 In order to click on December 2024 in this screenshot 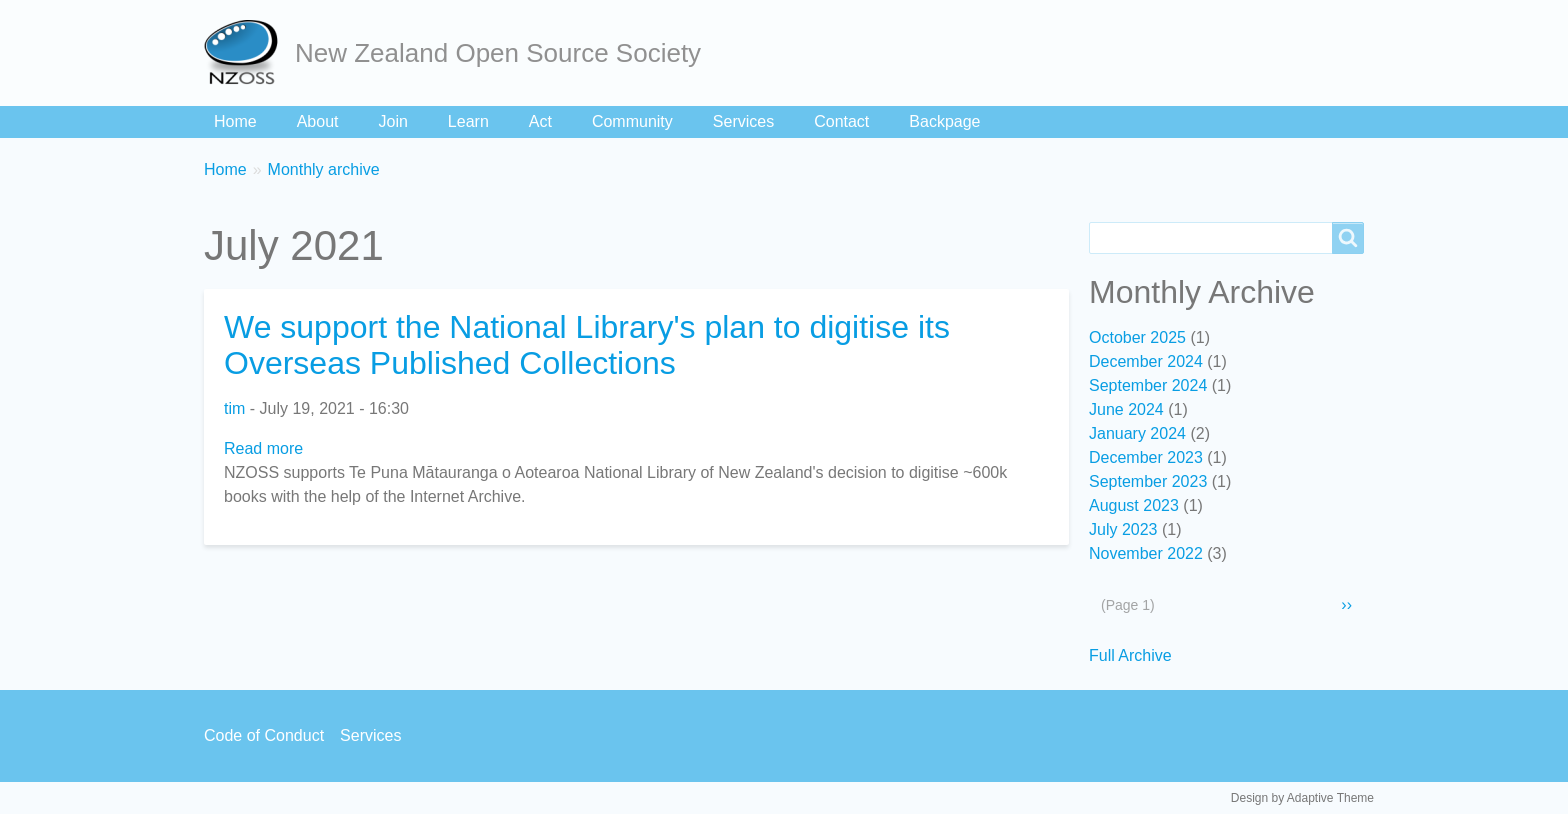, I will do `click(1146, 361)`.